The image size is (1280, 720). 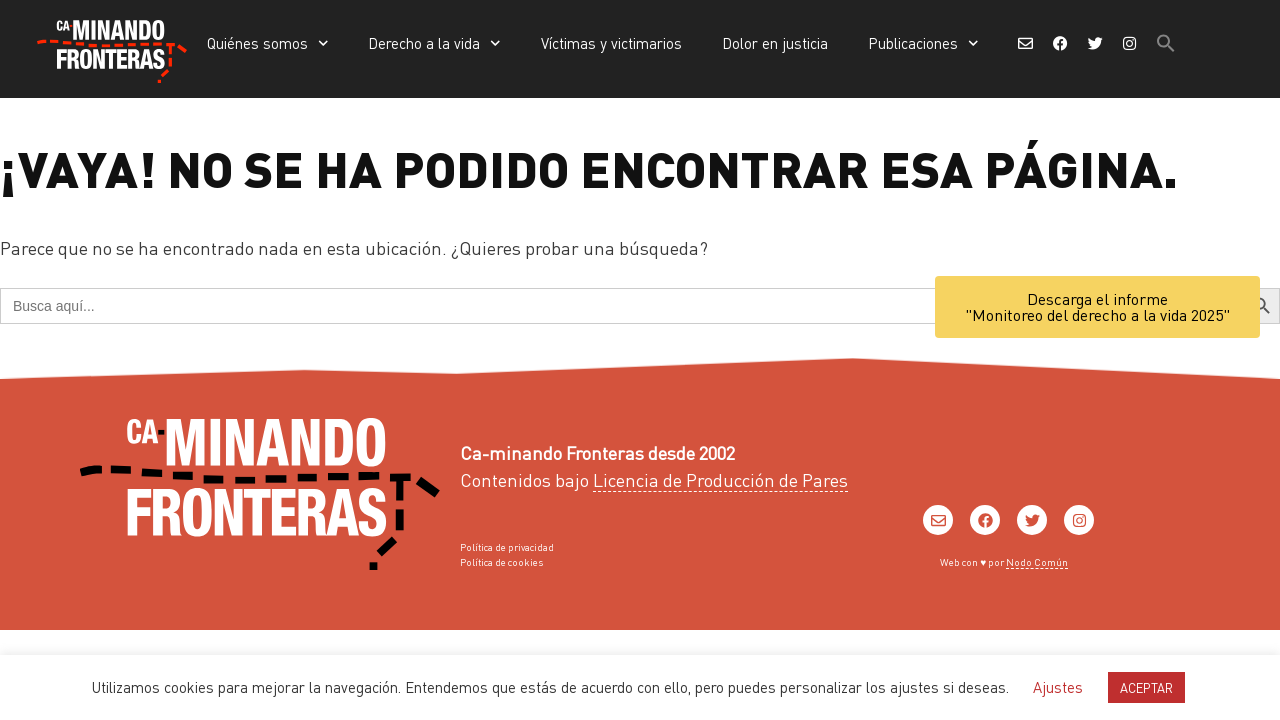 What do you see at coordinates (611, 43) in the screenshot?
I see `Víctimas y victimarios` at bounding box center [611, 43].